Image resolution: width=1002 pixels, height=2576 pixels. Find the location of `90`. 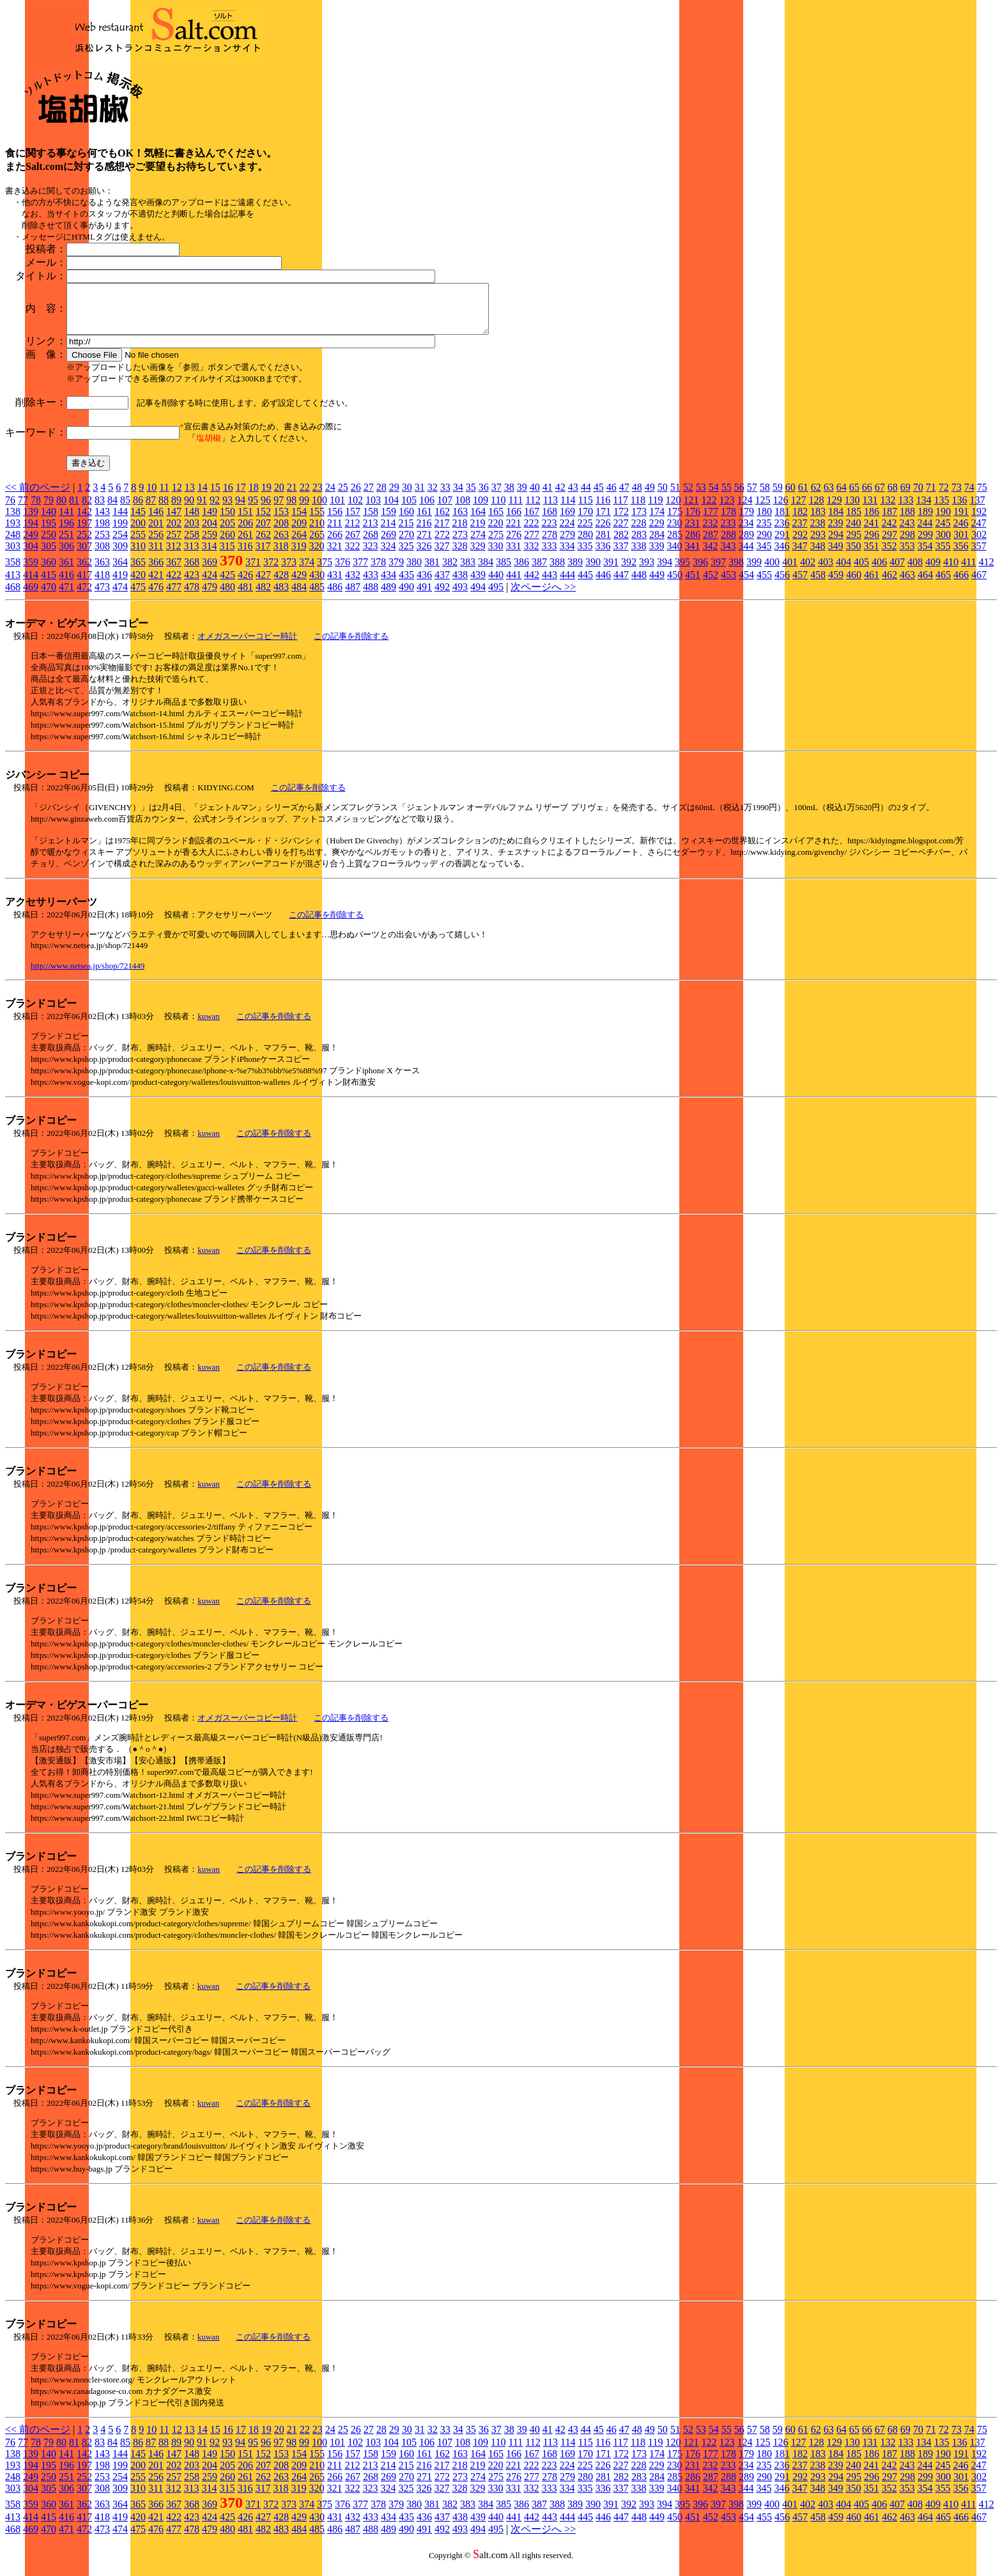

90 is located at coordinates (189, 509).